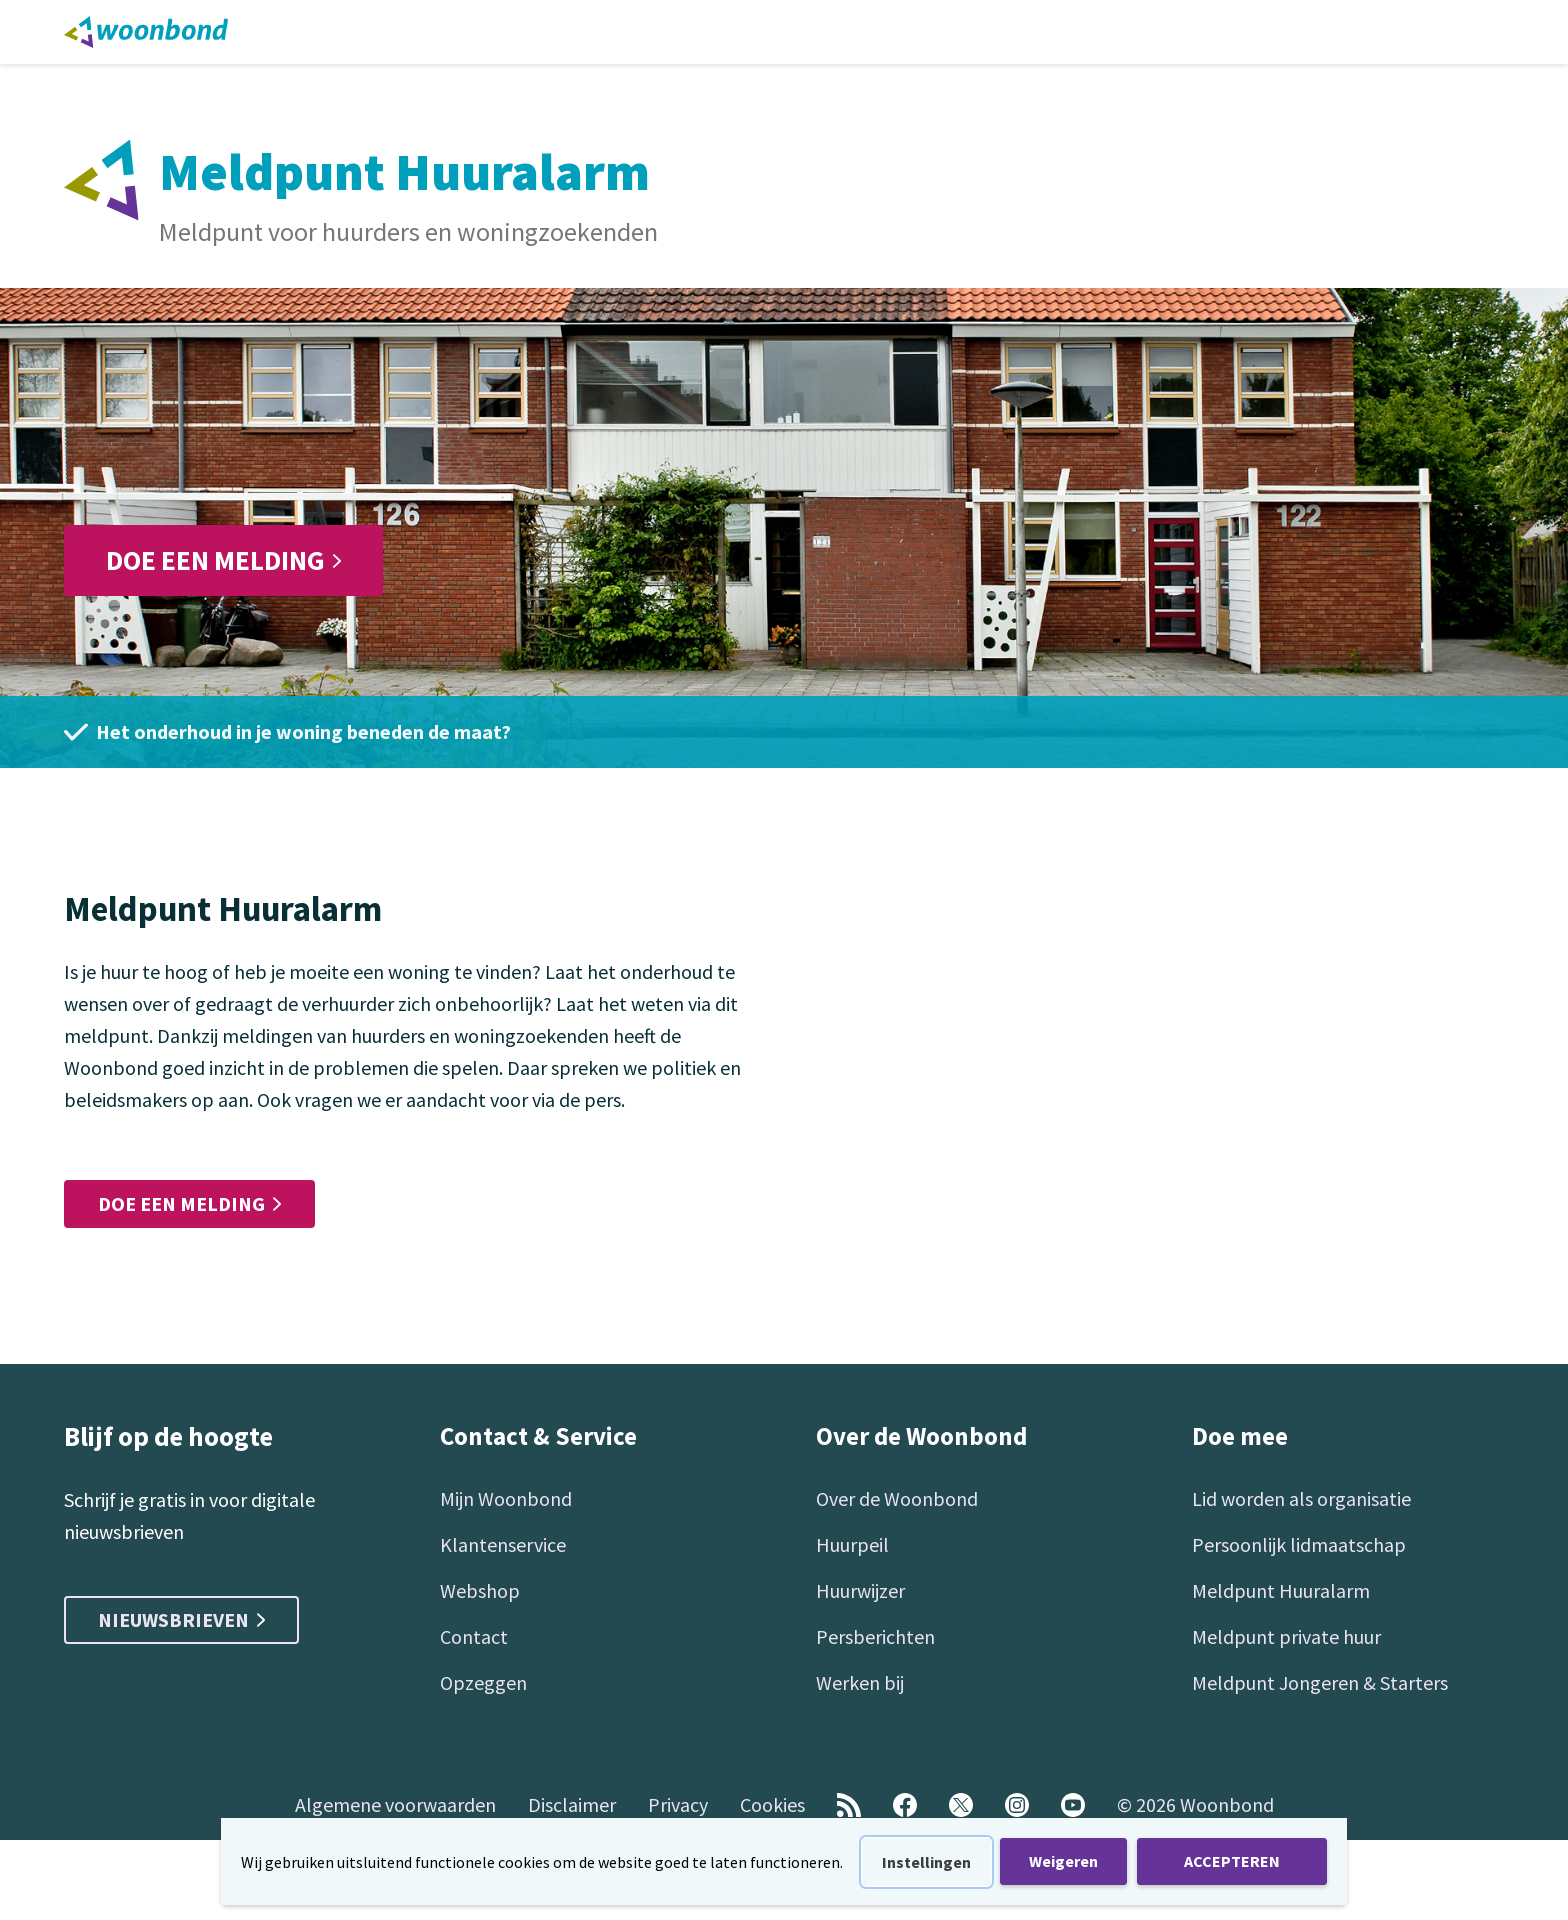  Describe the element at coordinates (181, 1619) in the screenshot. I see `Nieuwsbrieven` at that location.